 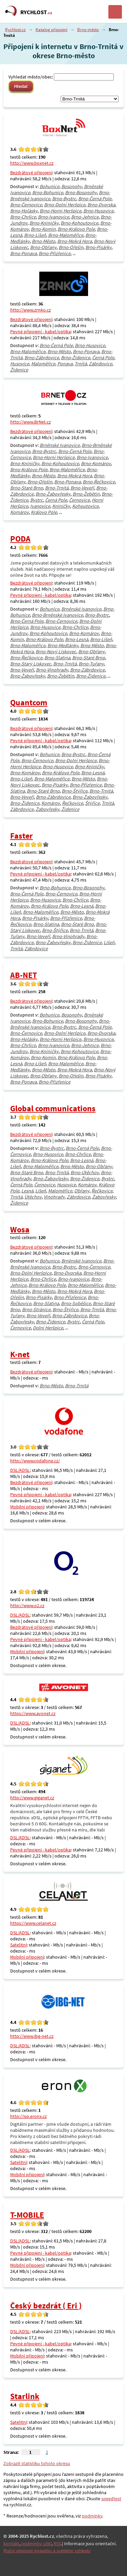 I want to click on Brno-Řečkovice, so click(x=99, y=482).